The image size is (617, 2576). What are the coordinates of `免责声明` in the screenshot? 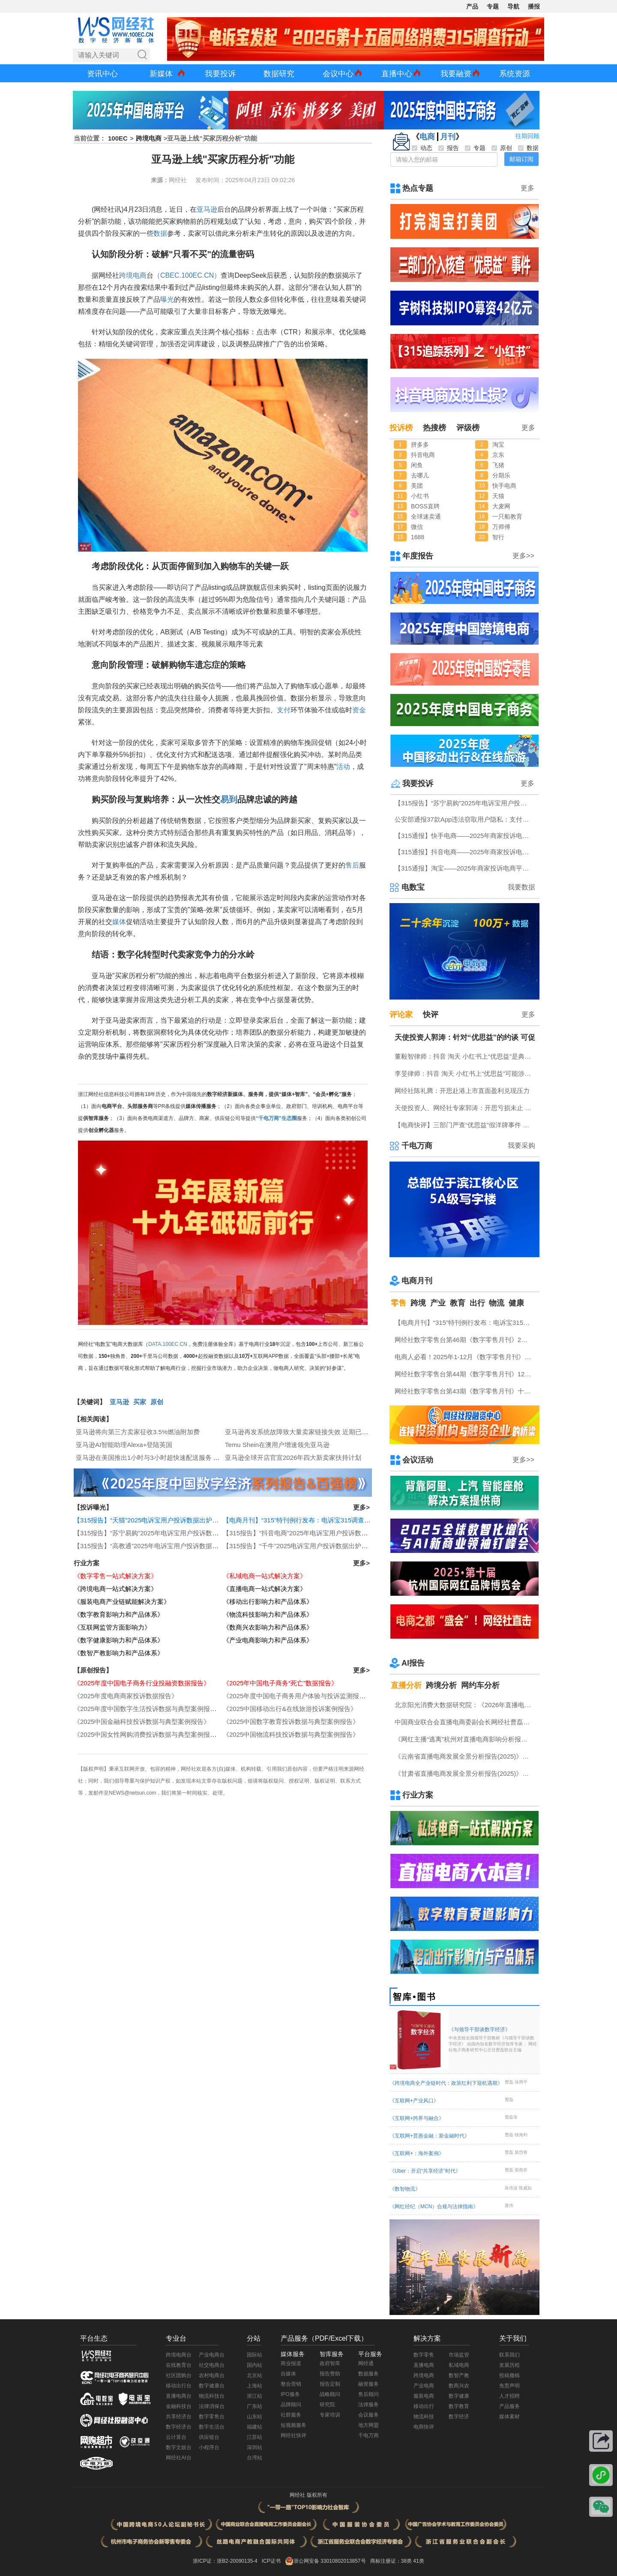 It's located at (509, 2386).